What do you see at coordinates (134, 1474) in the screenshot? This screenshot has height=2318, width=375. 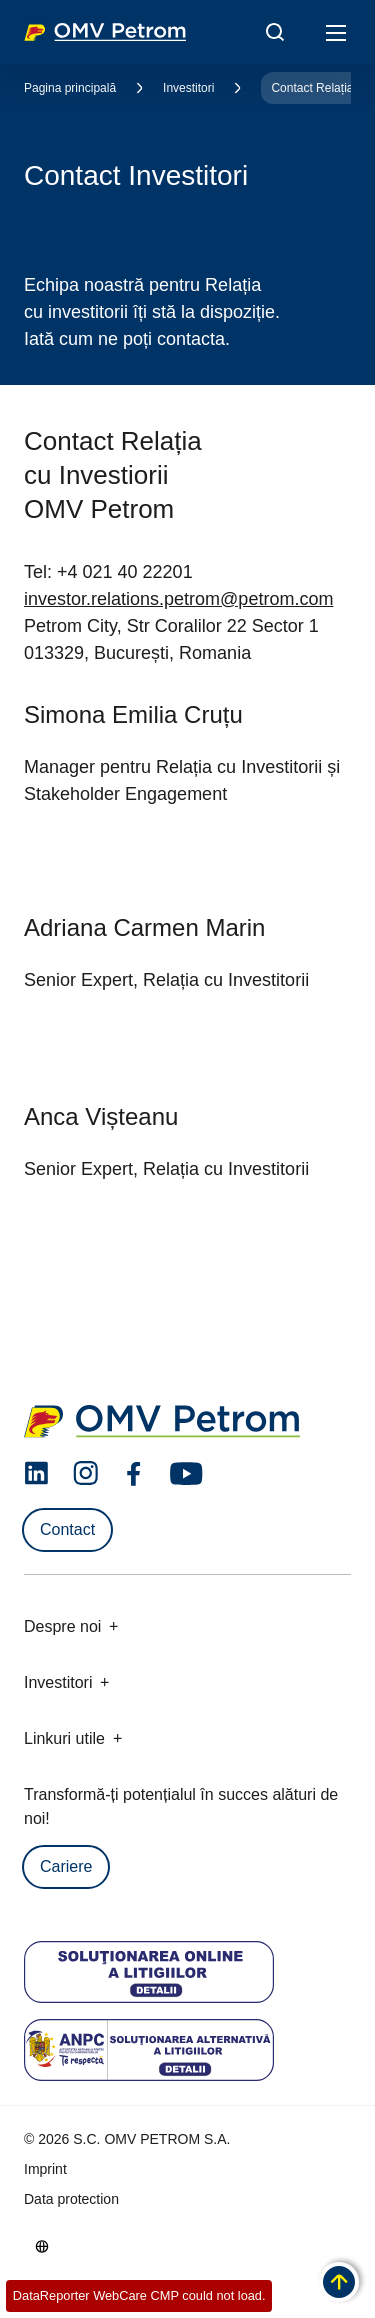 I see `[facebook.com]` at bounding box center [134, 1474].